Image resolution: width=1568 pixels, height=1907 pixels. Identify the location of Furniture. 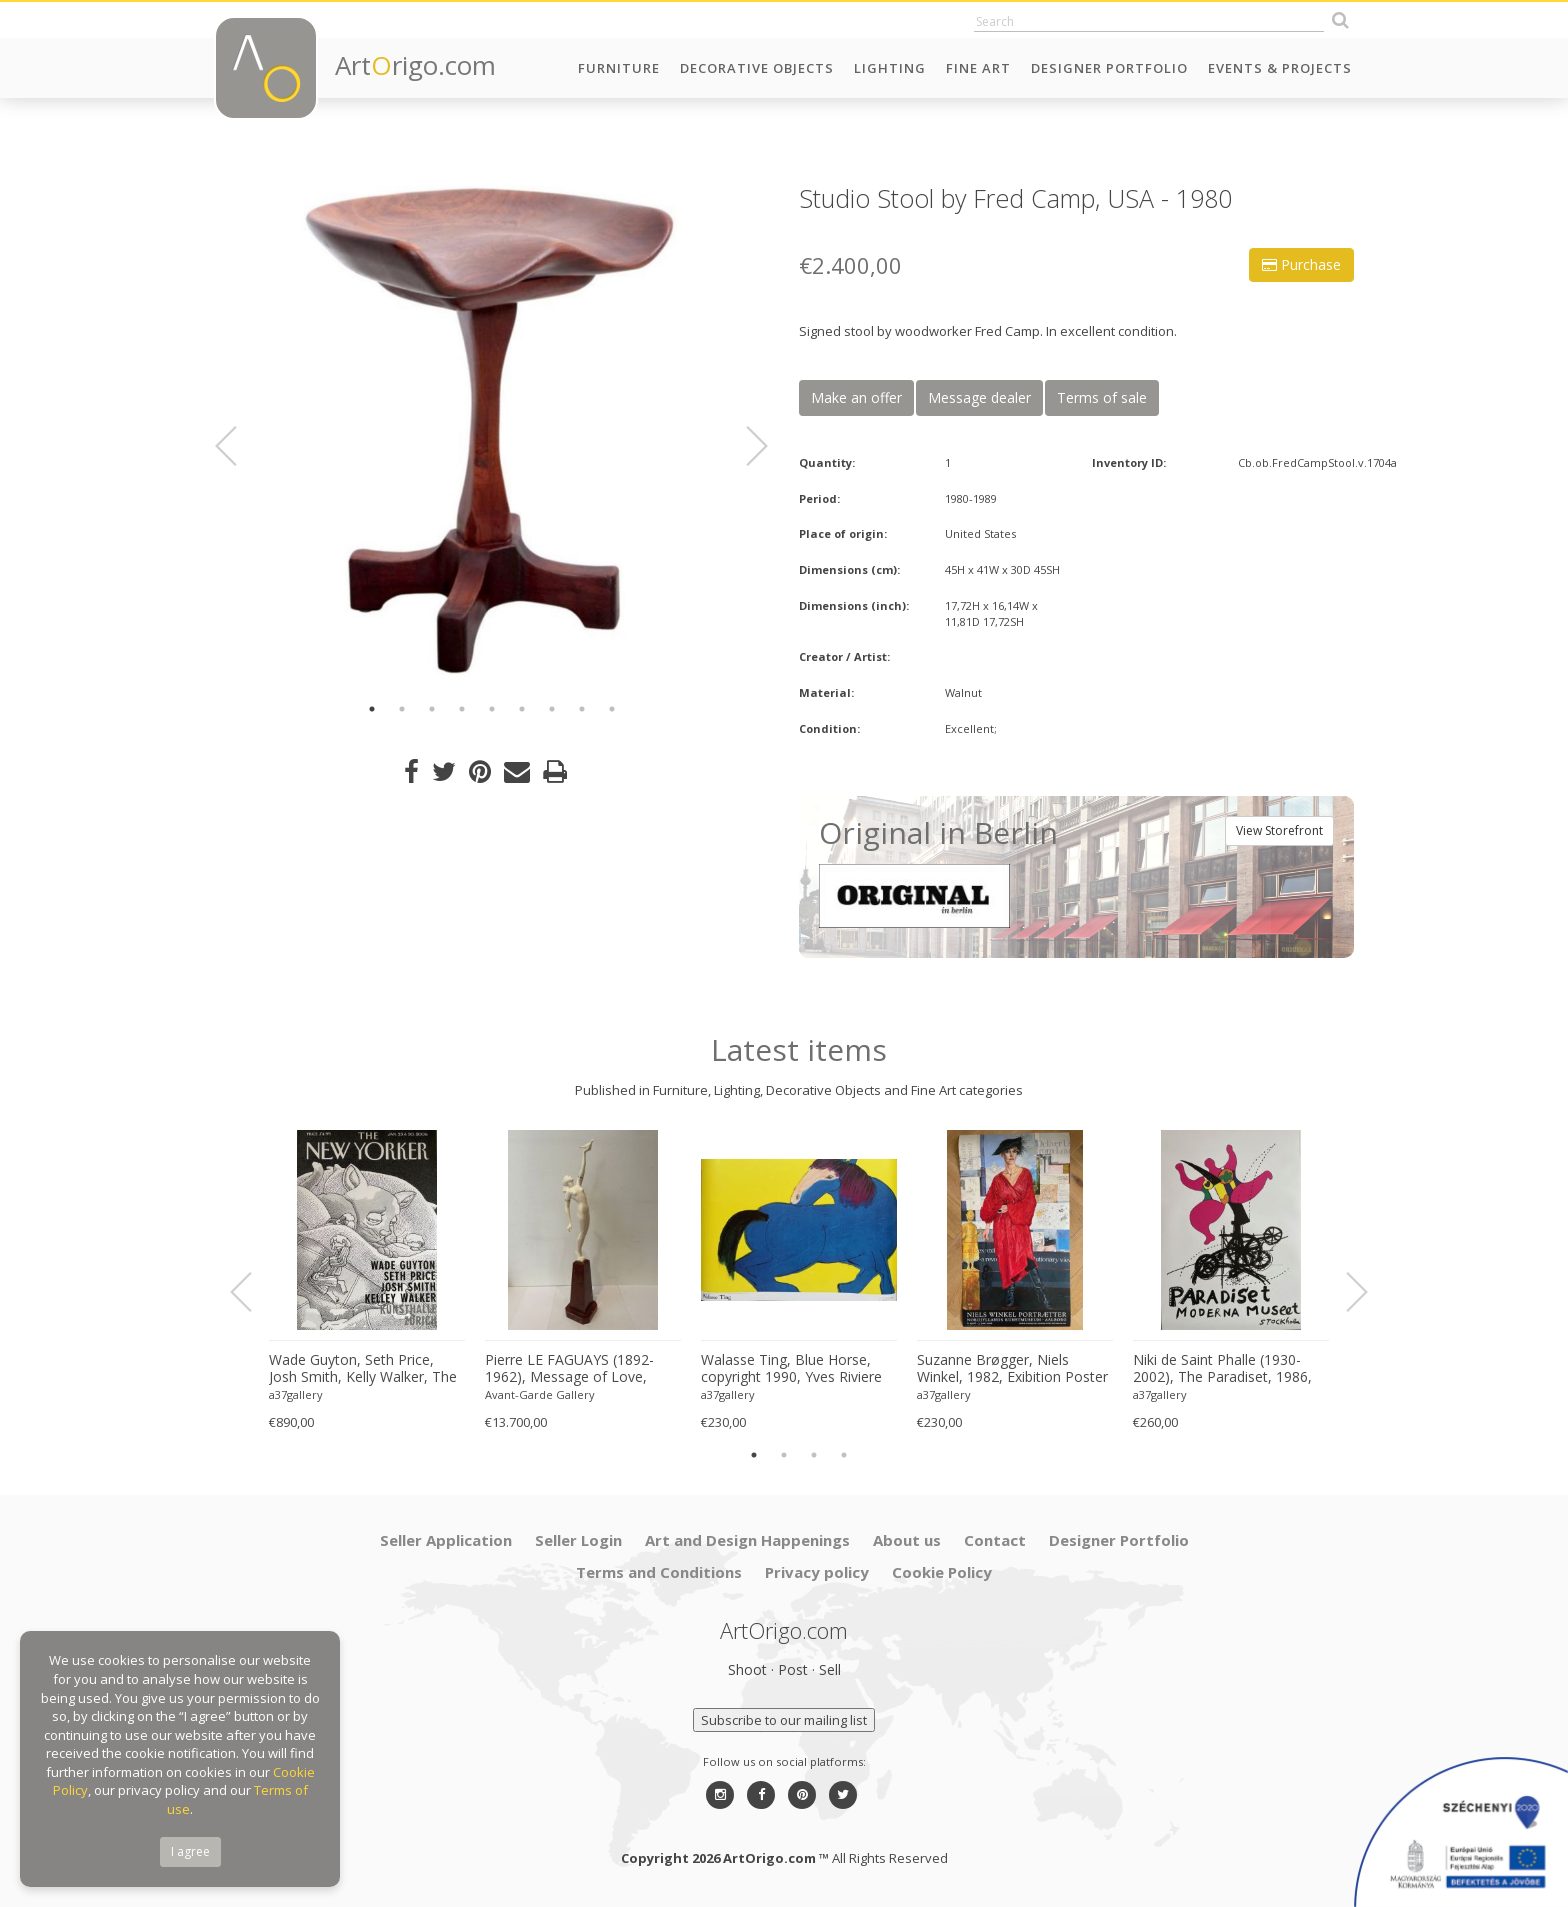
(619, 68).